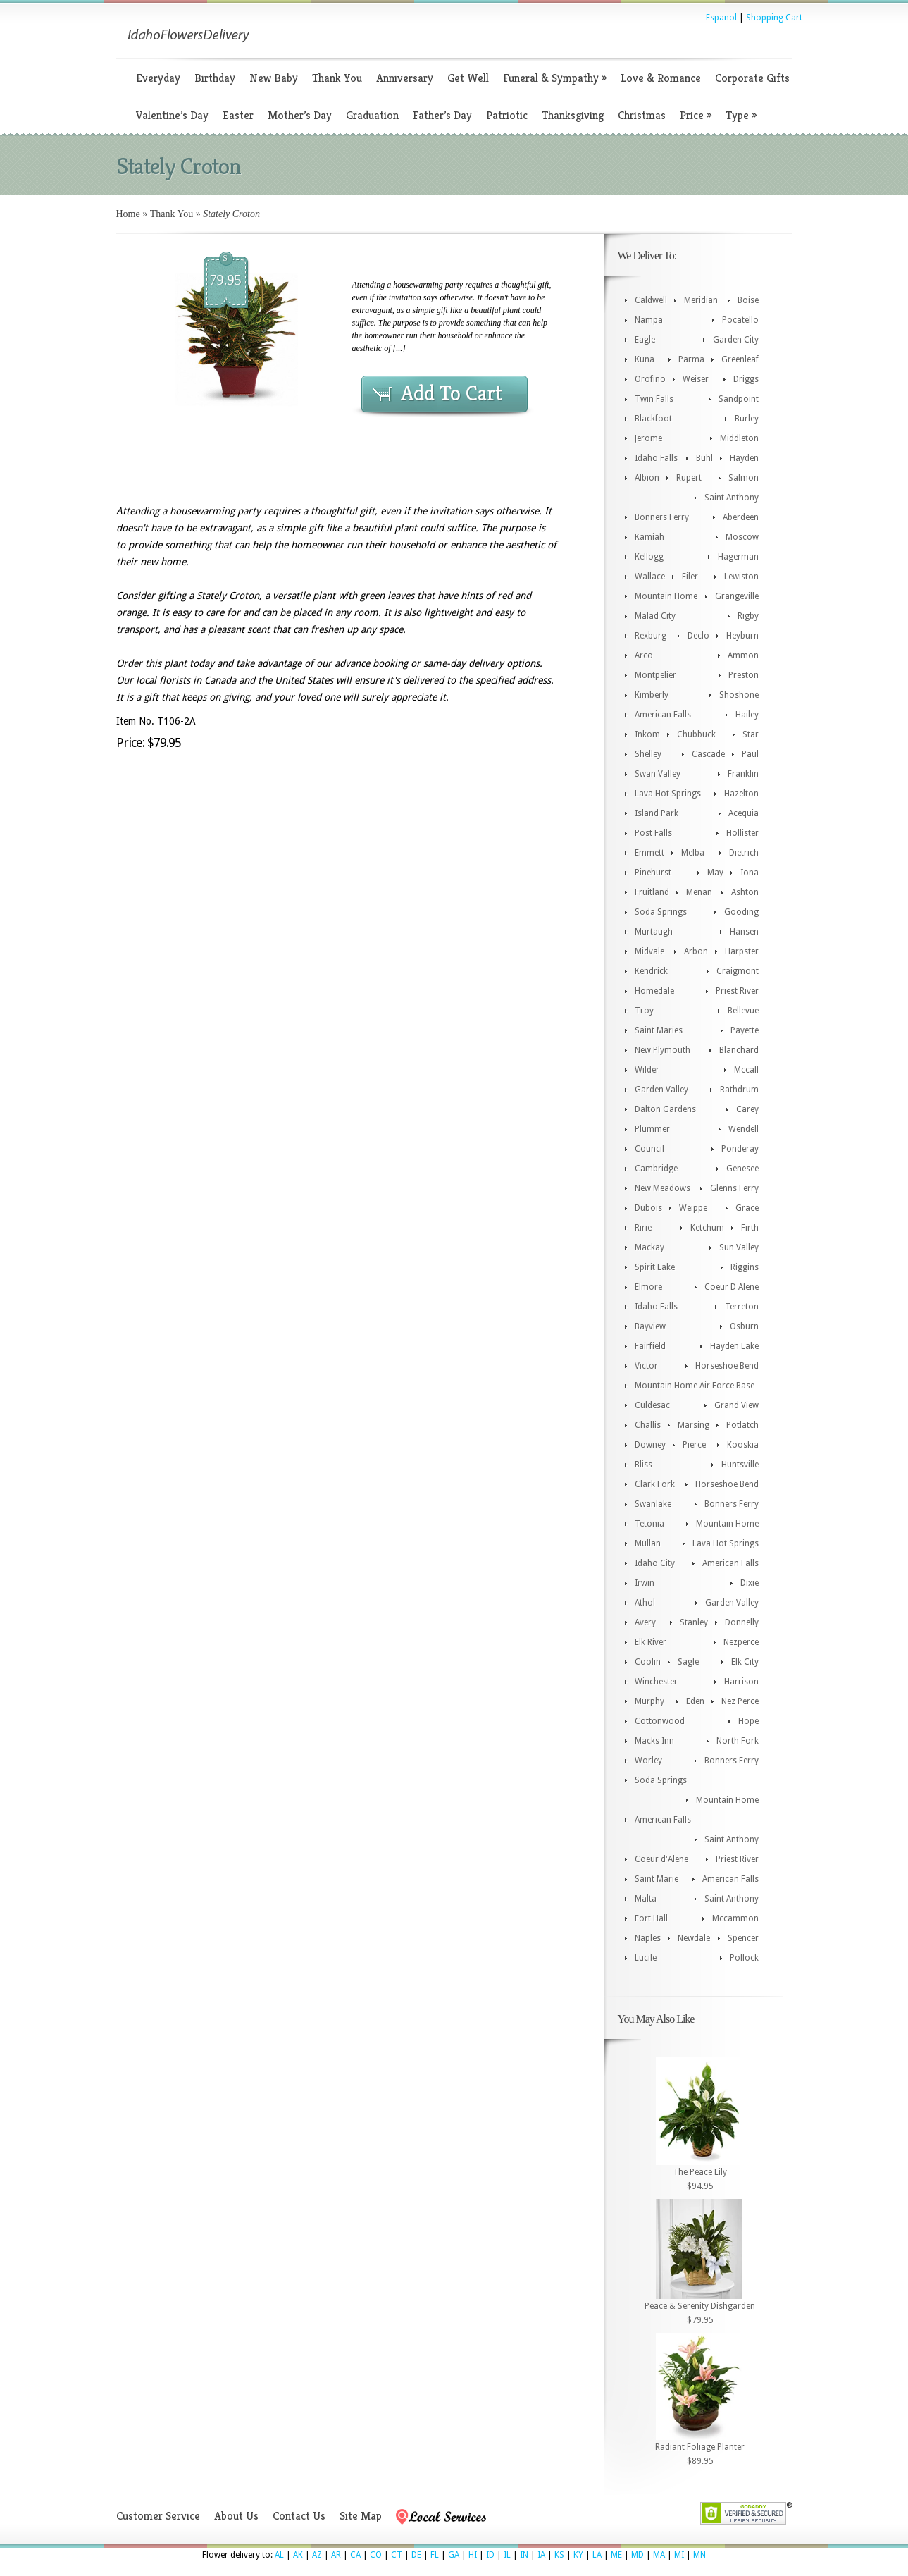  What do you see at coordinates (666, 596) in the screenshot?
I see `Mountain Home` at bounding box center [666, 596].